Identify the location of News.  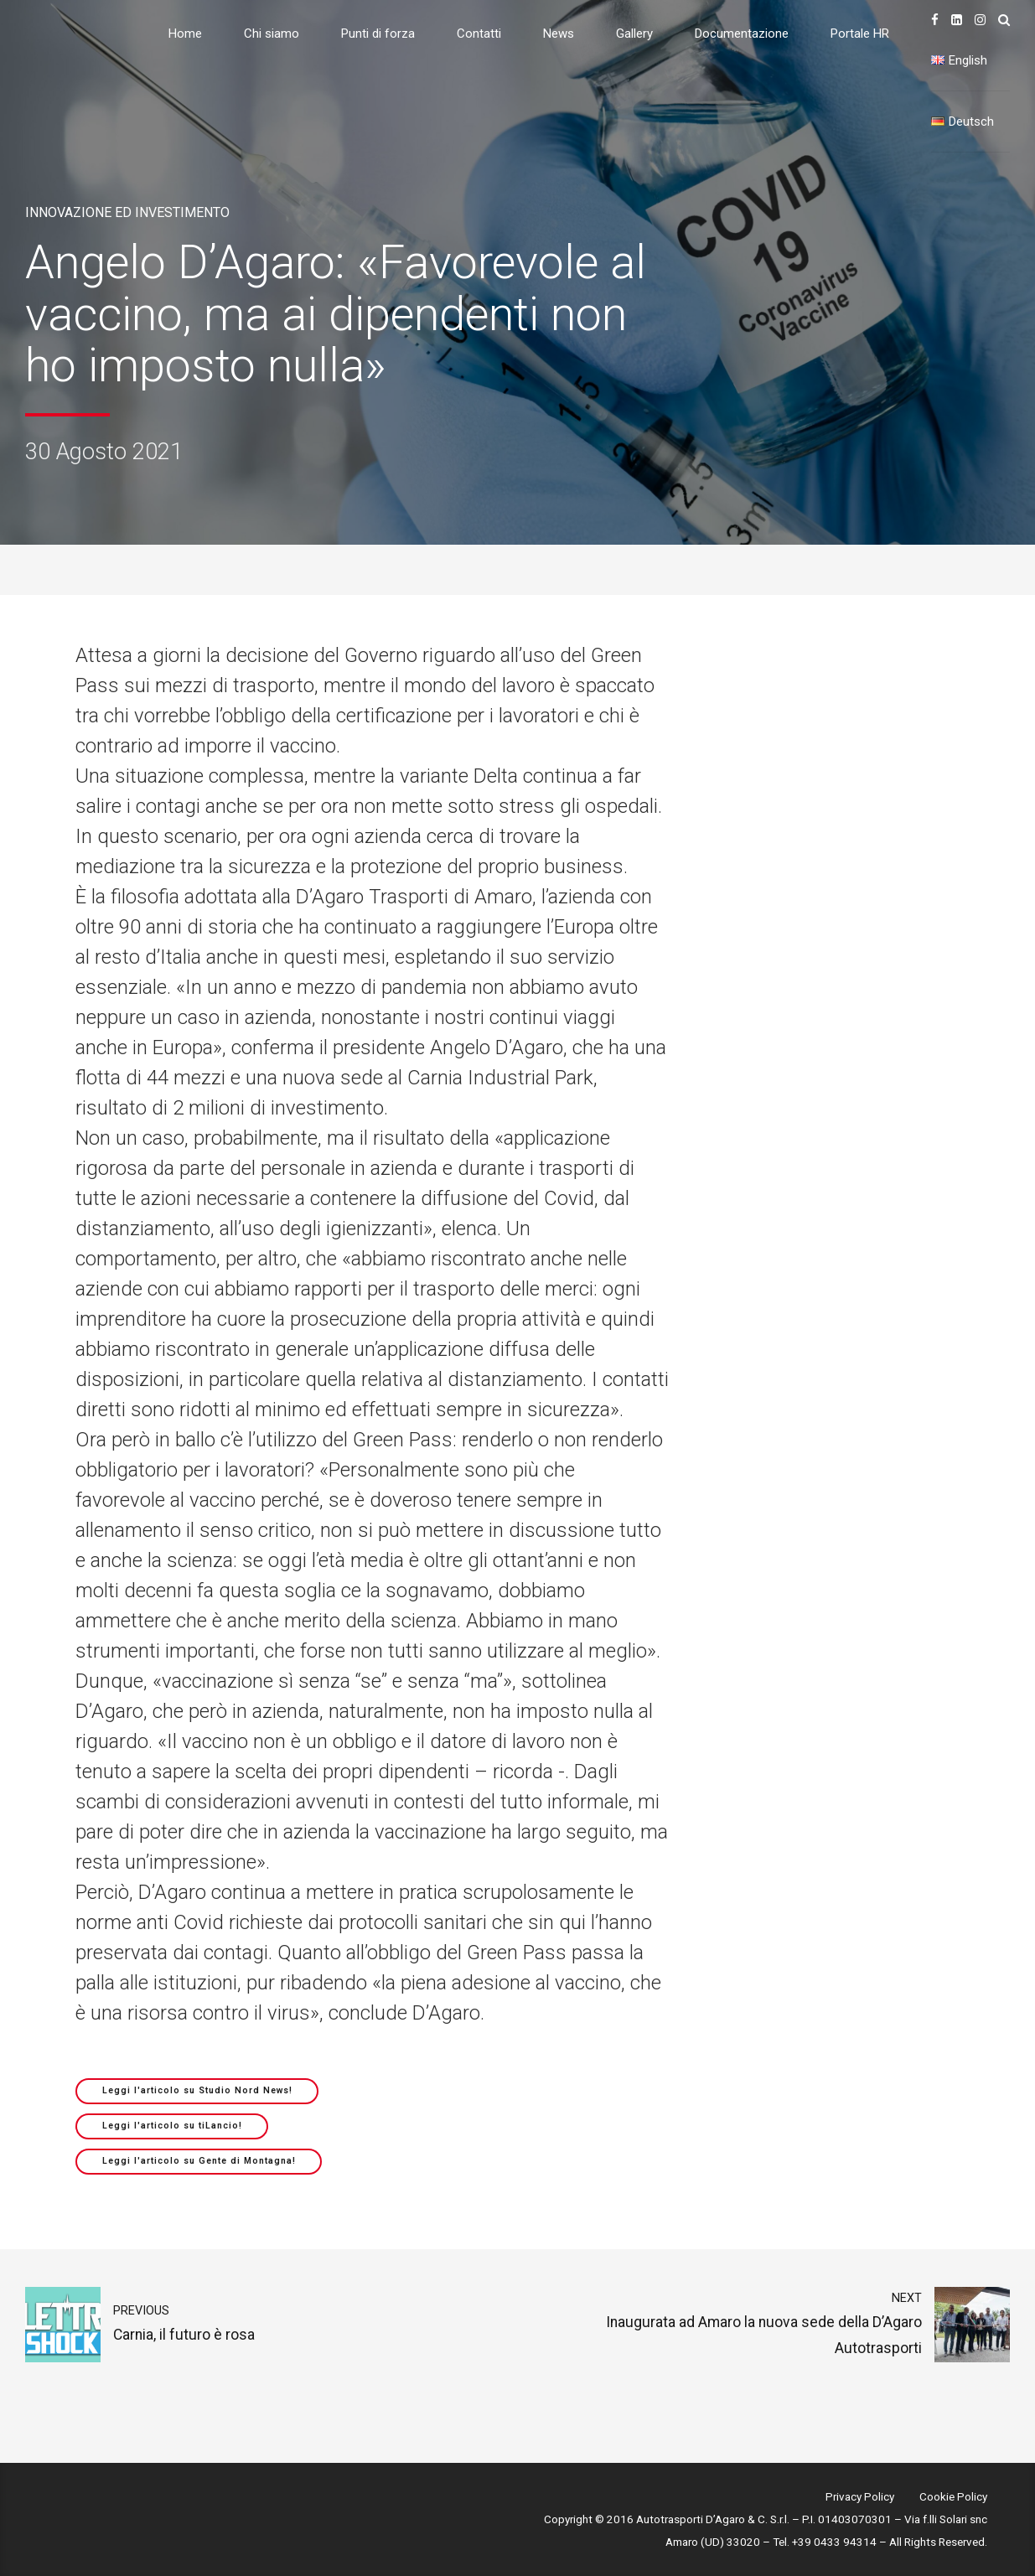
(558, 33).